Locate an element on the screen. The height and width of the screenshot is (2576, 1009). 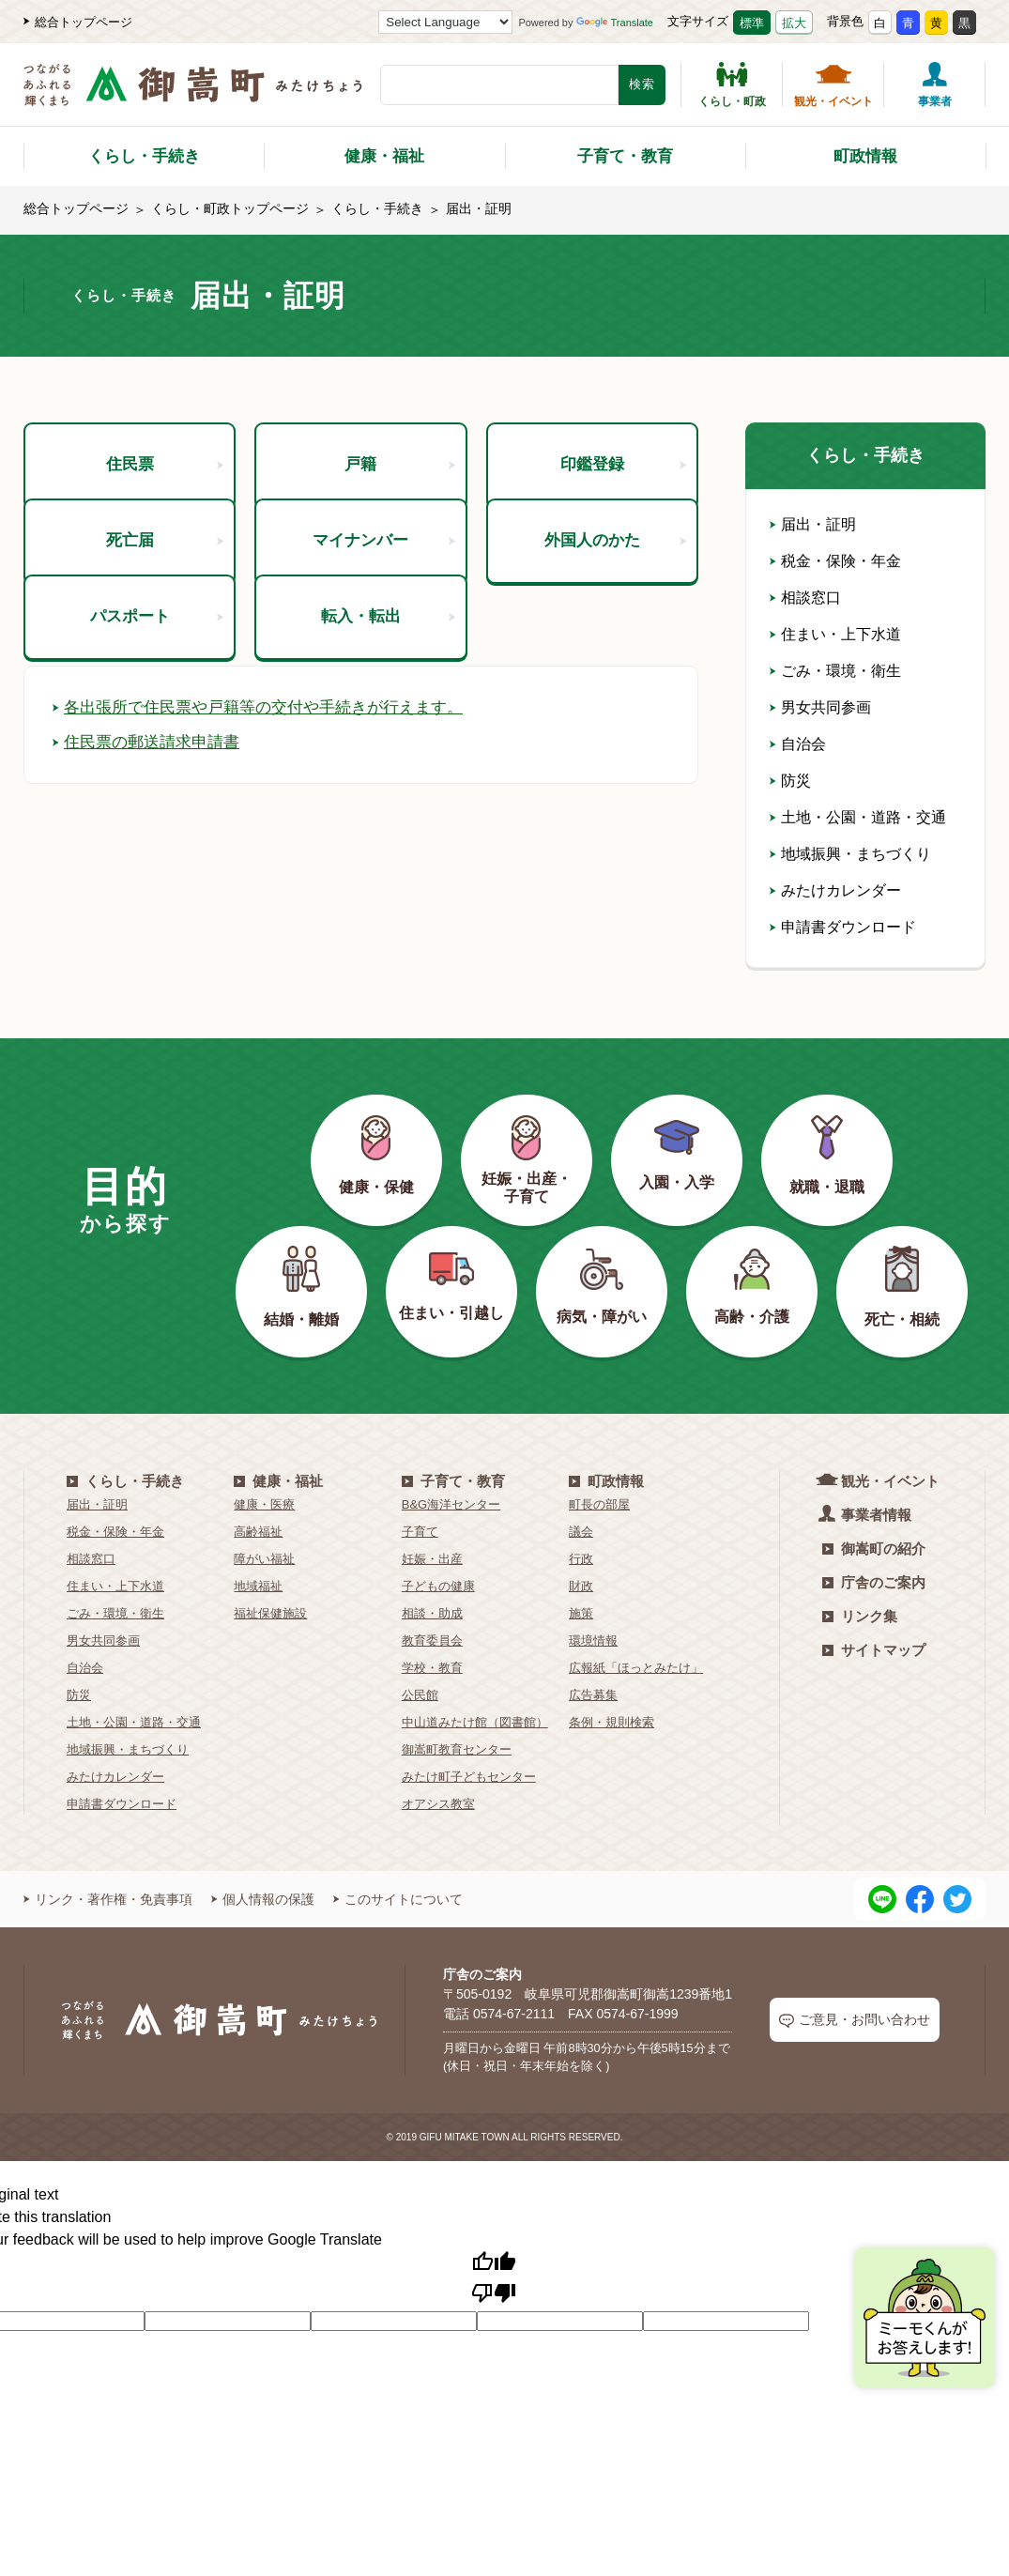
住民票の郵送請求申請書 is located at coordinates (151, 913).